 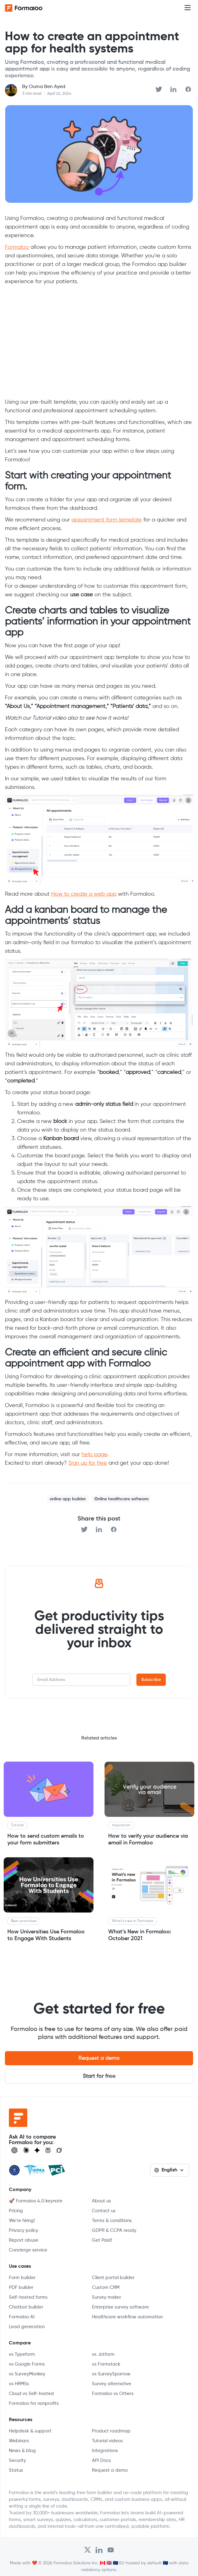 What do you see at coordinates (113, 2393) in the screenshot?
I see `Formaloo vs Others` at bounding box center [113, 2393].